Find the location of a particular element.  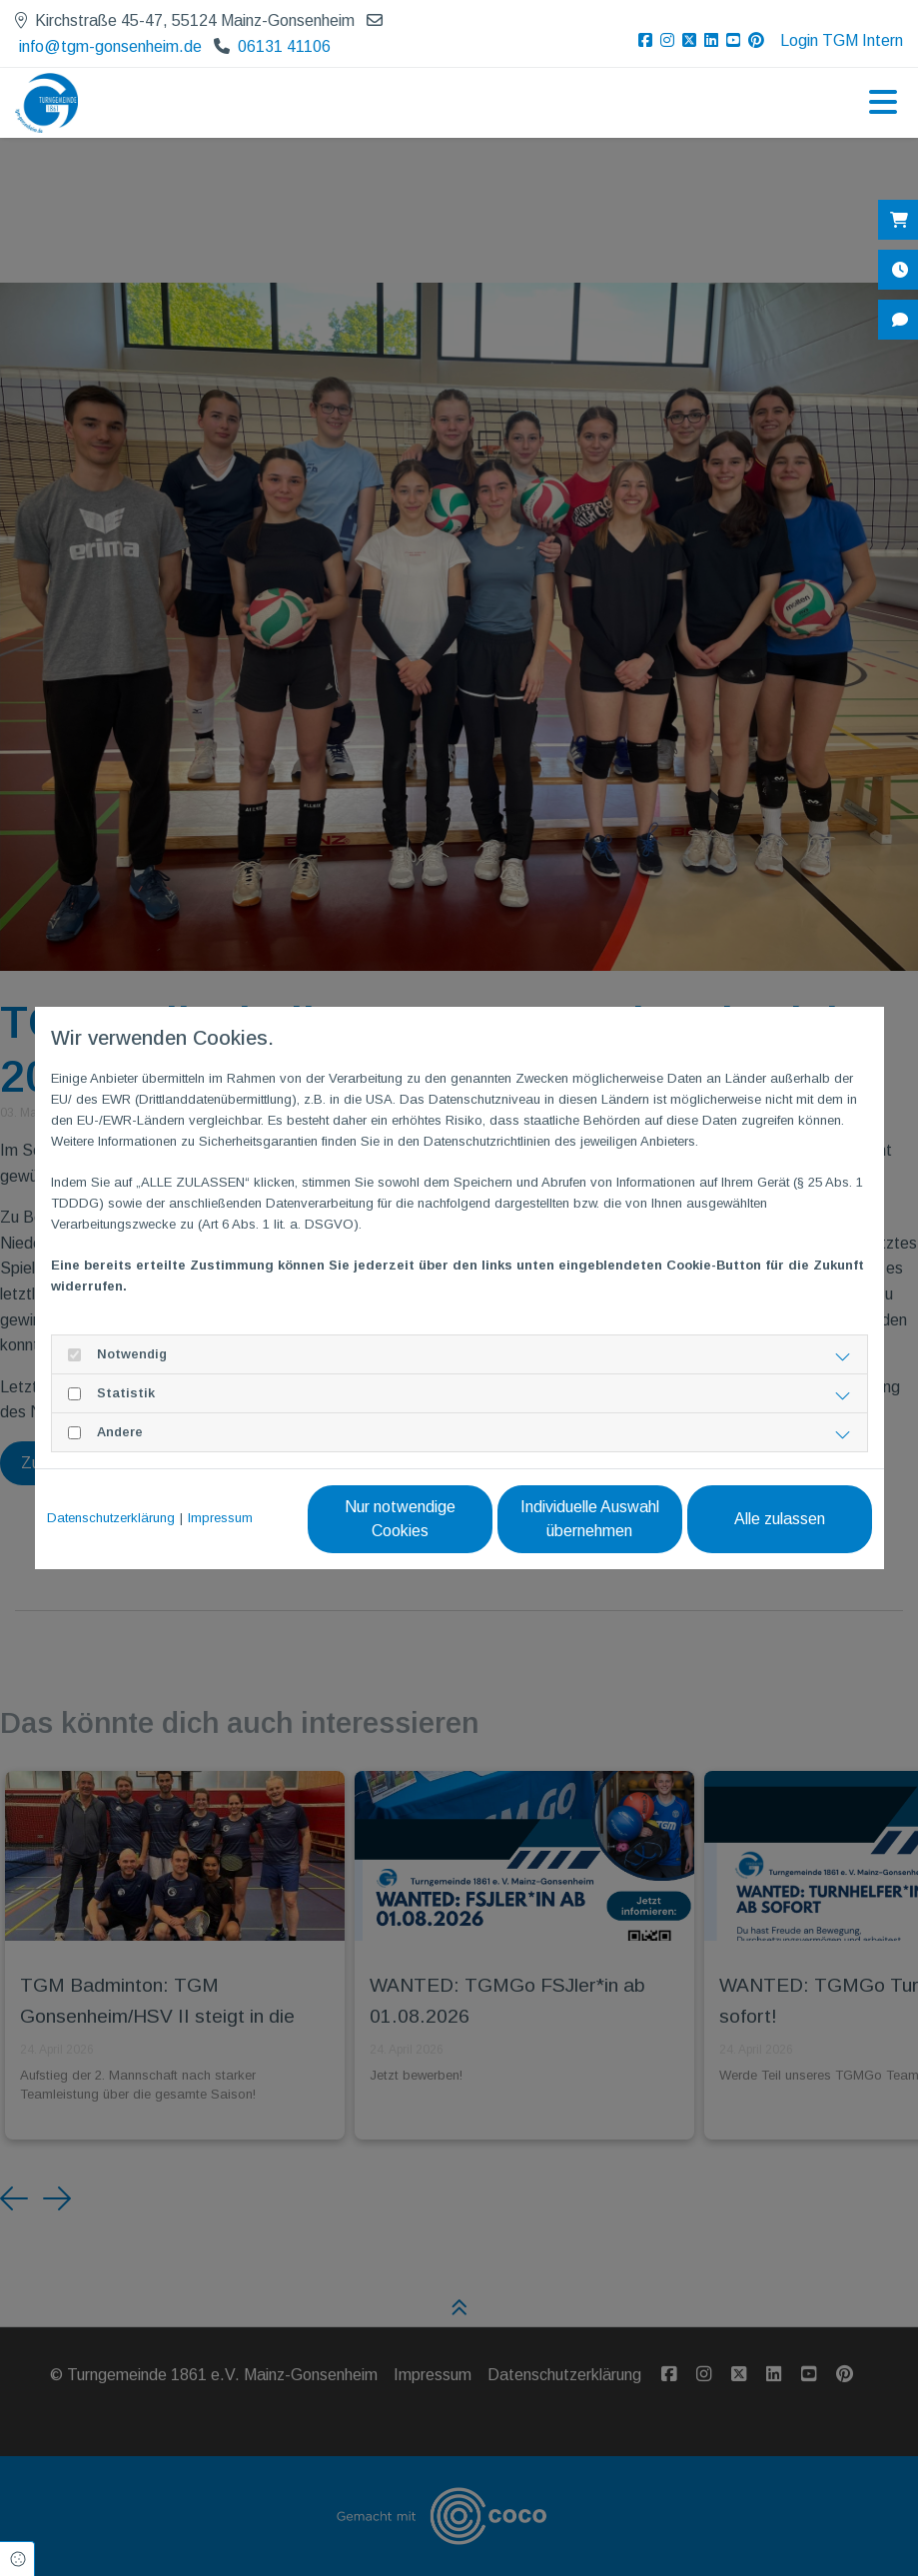

Individuelle Auswahl übernehmen is located at coordinates (589, 1518).